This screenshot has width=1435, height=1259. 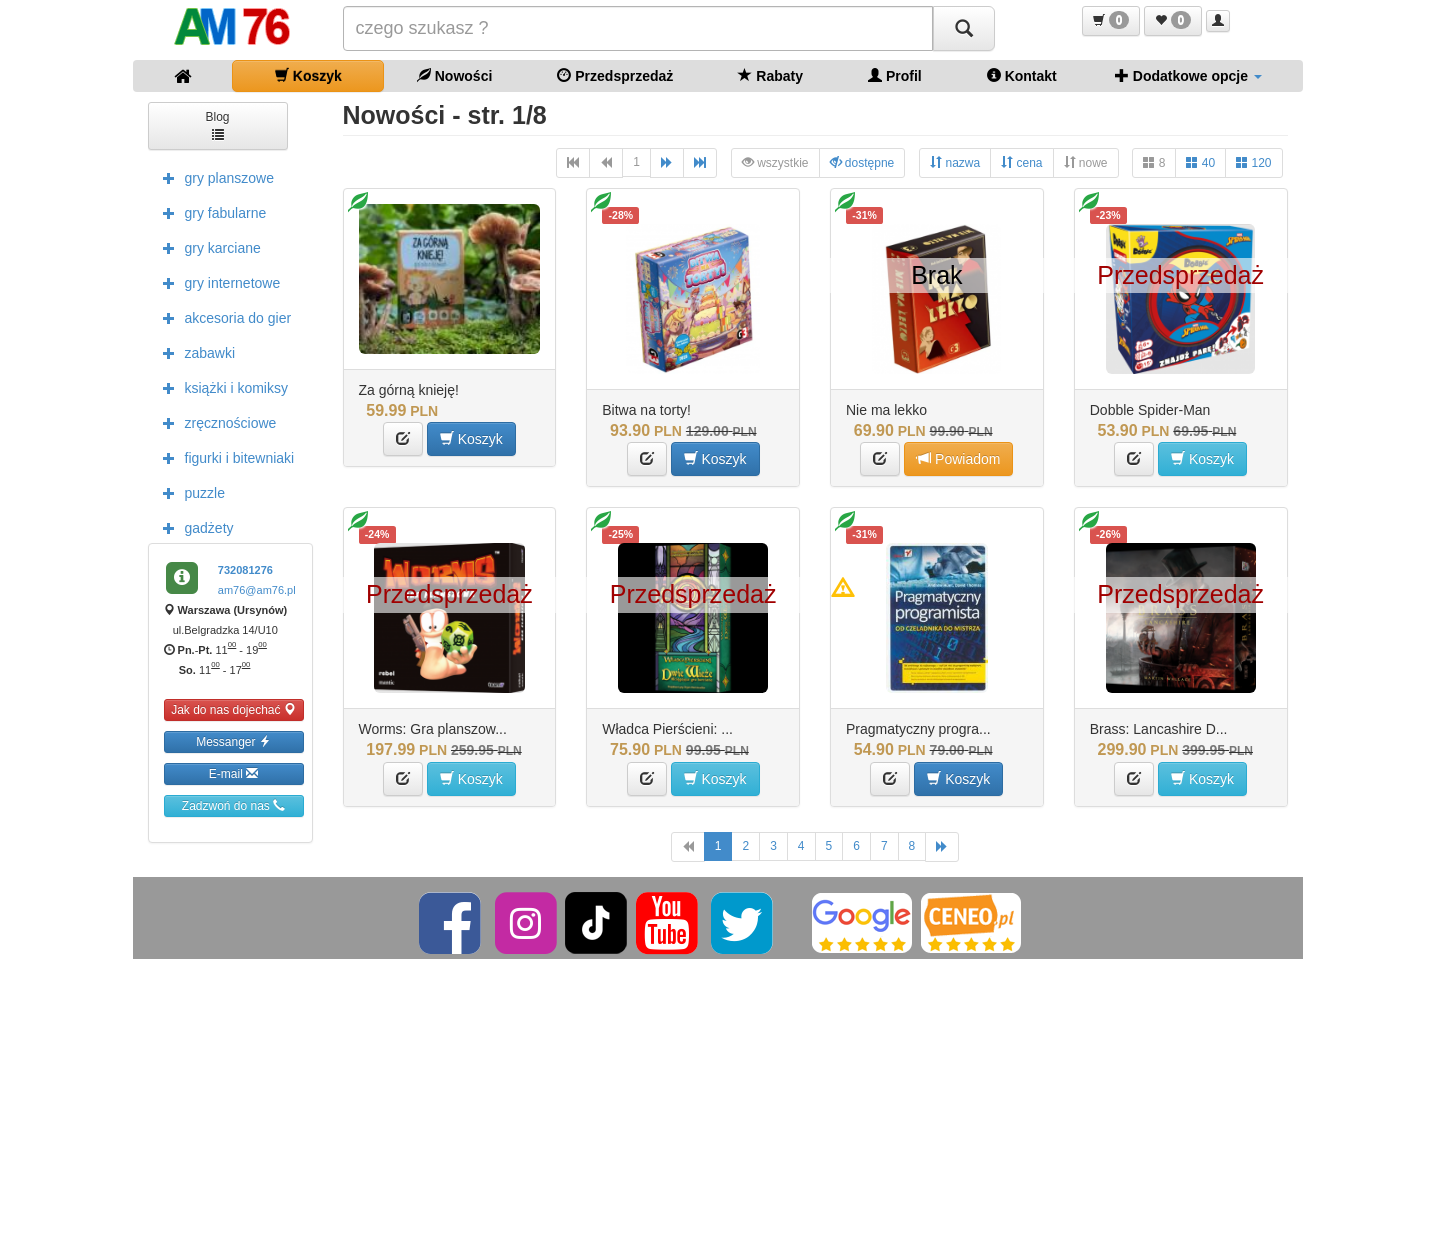 I want to click on książki i komiksy, so click(x=220, y=387).